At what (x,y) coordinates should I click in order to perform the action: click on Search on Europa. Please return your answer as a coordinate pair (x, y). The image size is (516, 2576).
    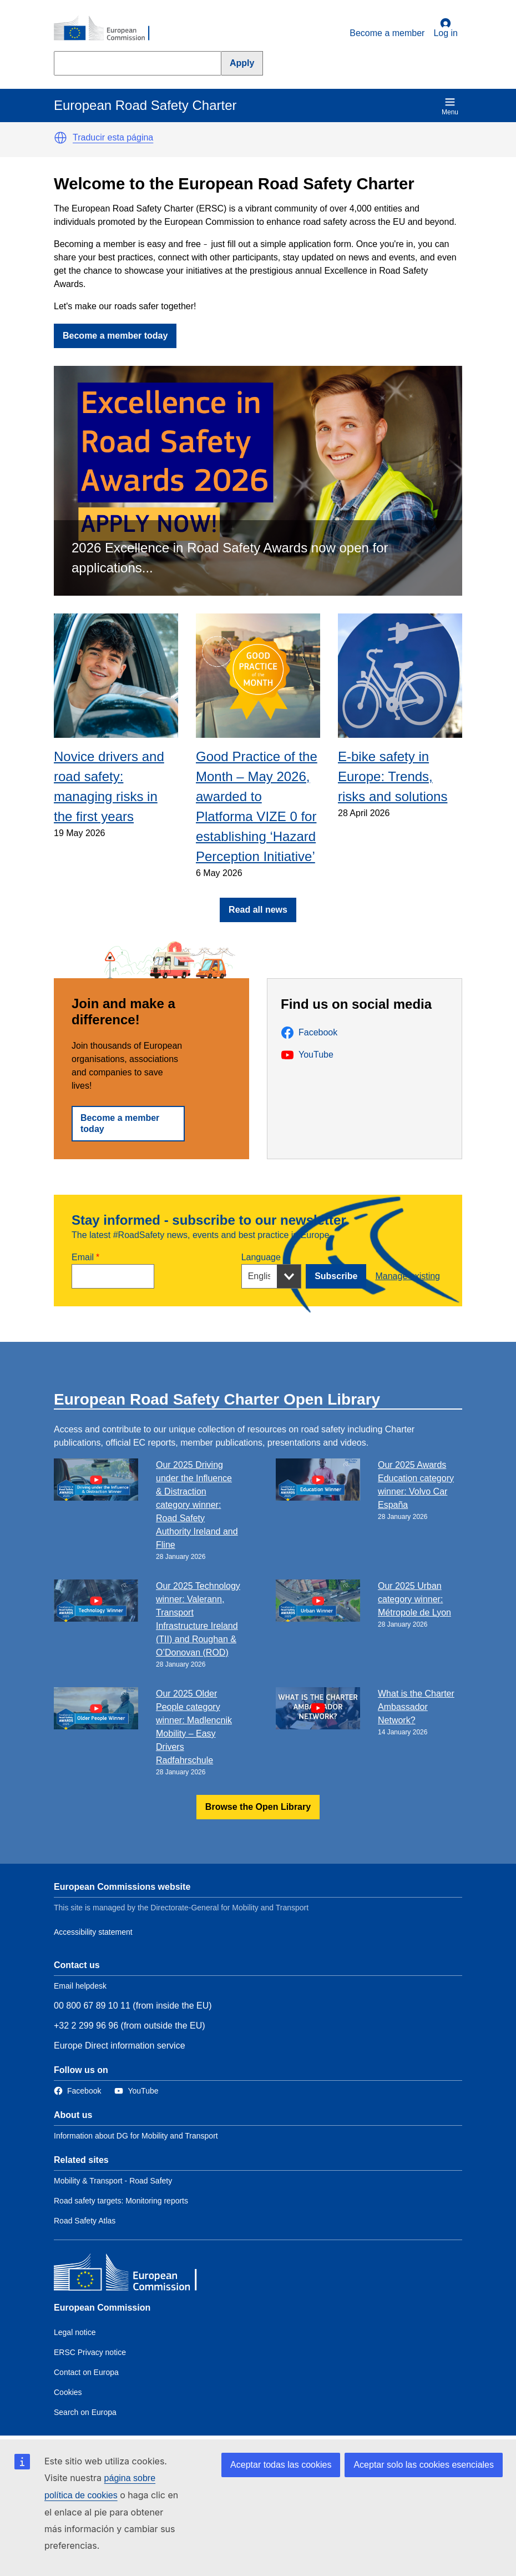
    Looking at the image, I should click on (85, 2412).